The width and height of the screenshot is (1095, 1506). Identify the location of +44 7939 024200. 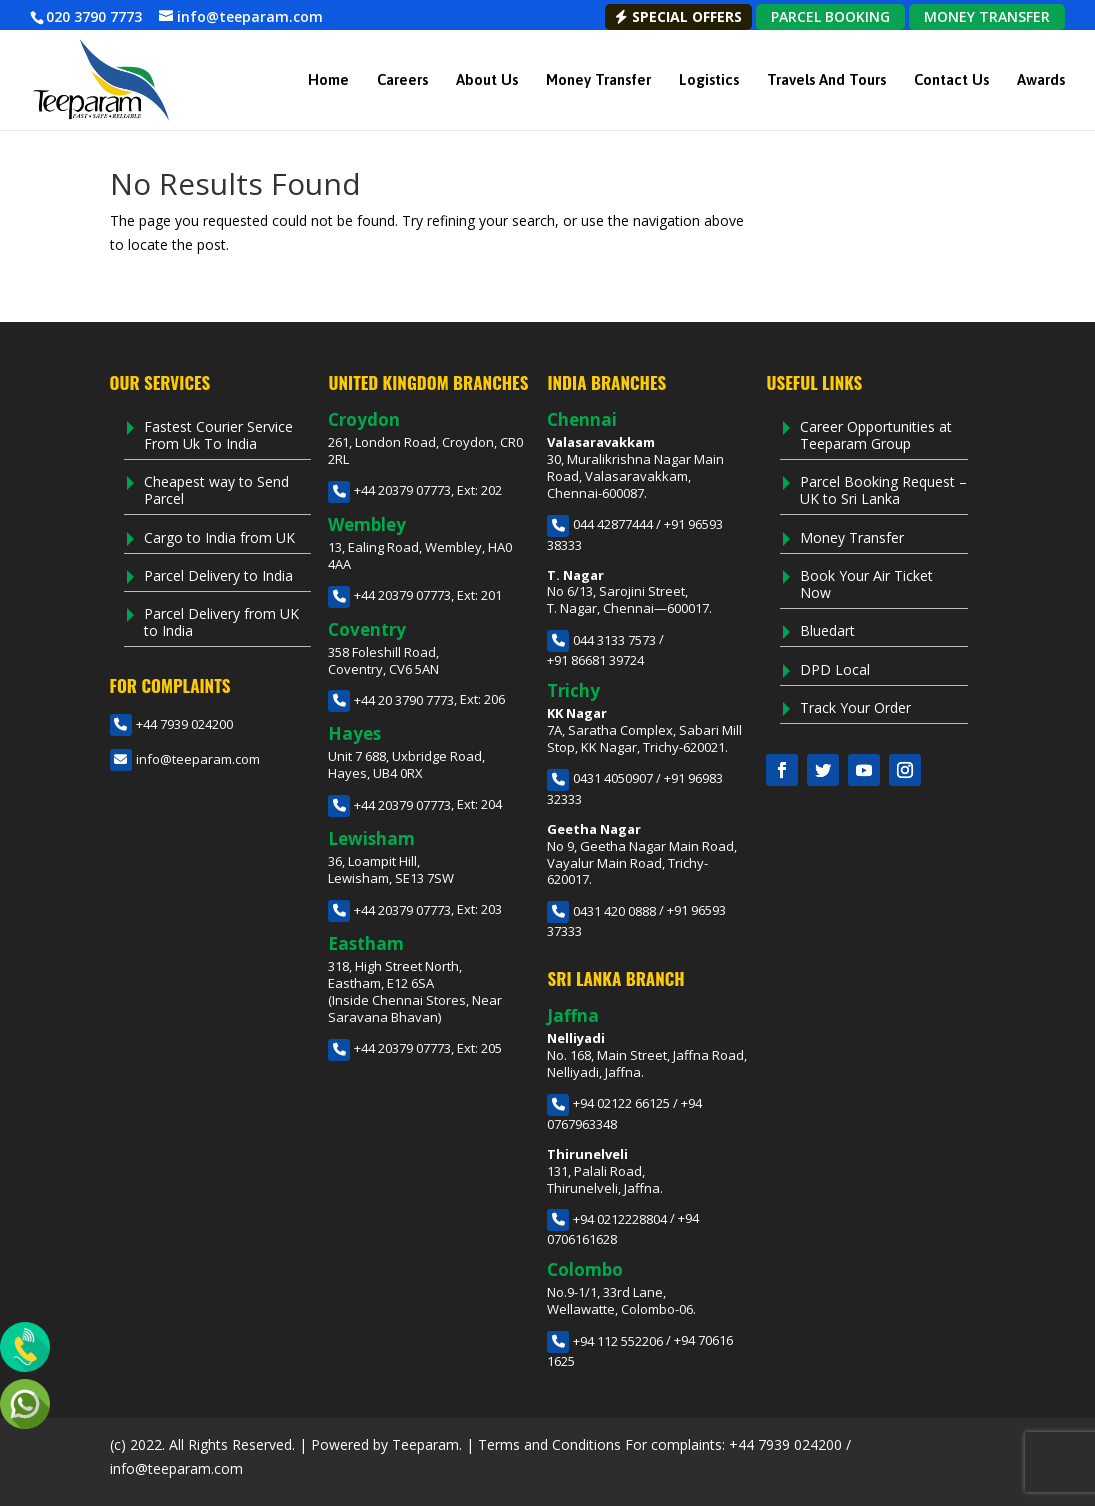
(171, 724).